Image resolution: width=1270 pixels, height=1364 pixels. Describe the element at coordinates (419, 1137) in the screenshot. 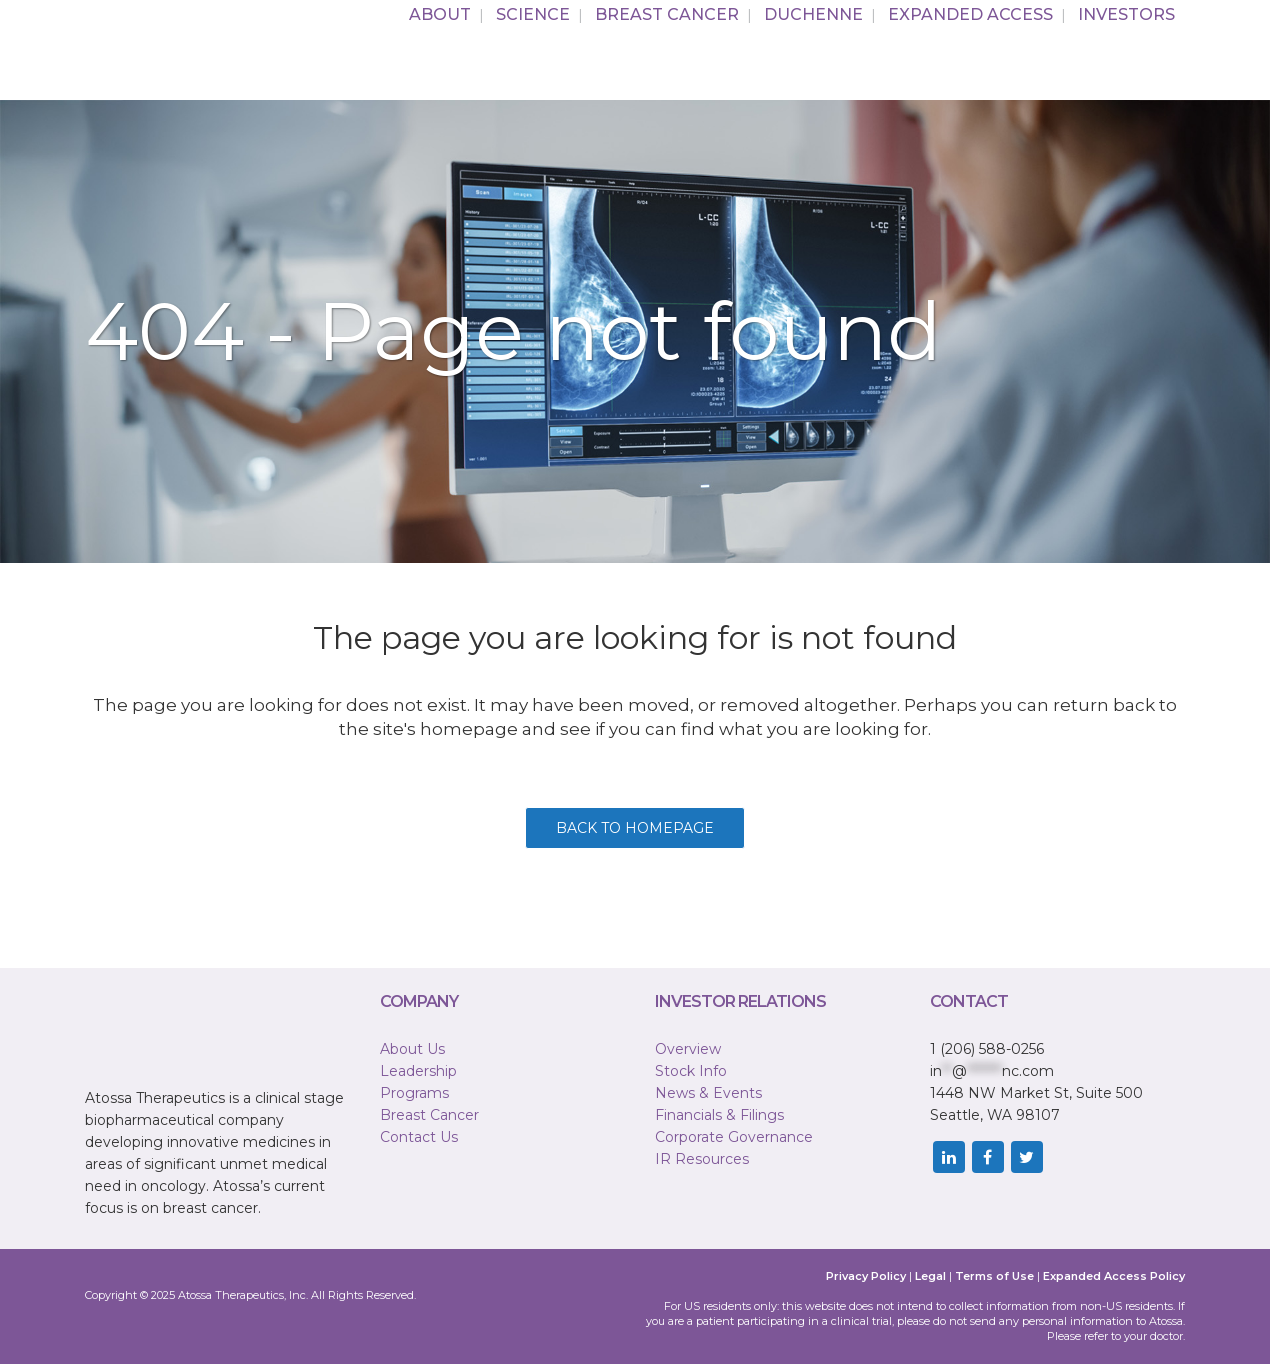

I see `Contact Us` at that location.